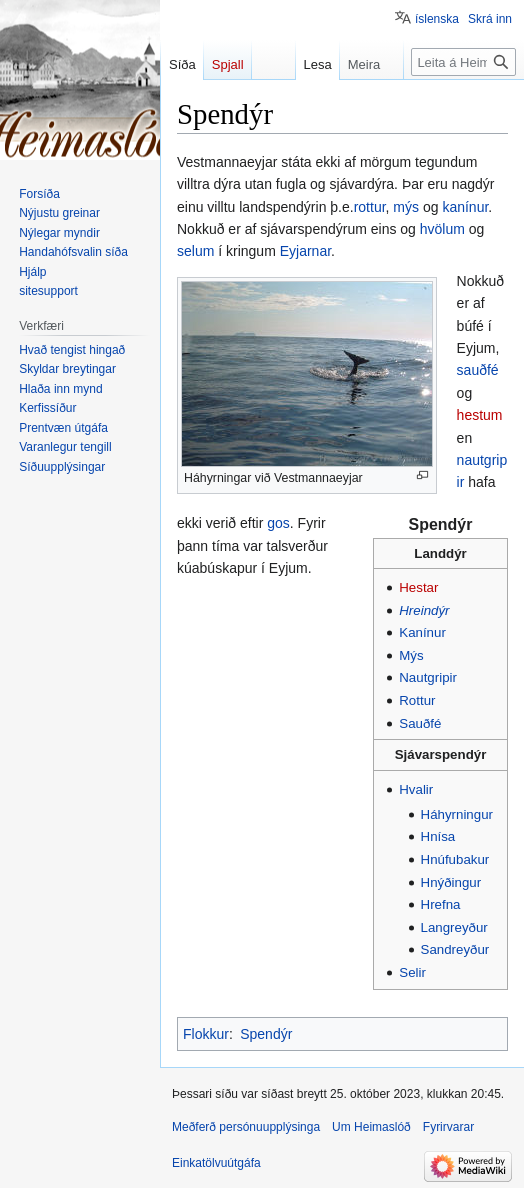 Image resolution: width=524 pixels, height=1188 pixels. I want to click on Hestar, so click(418, 587).